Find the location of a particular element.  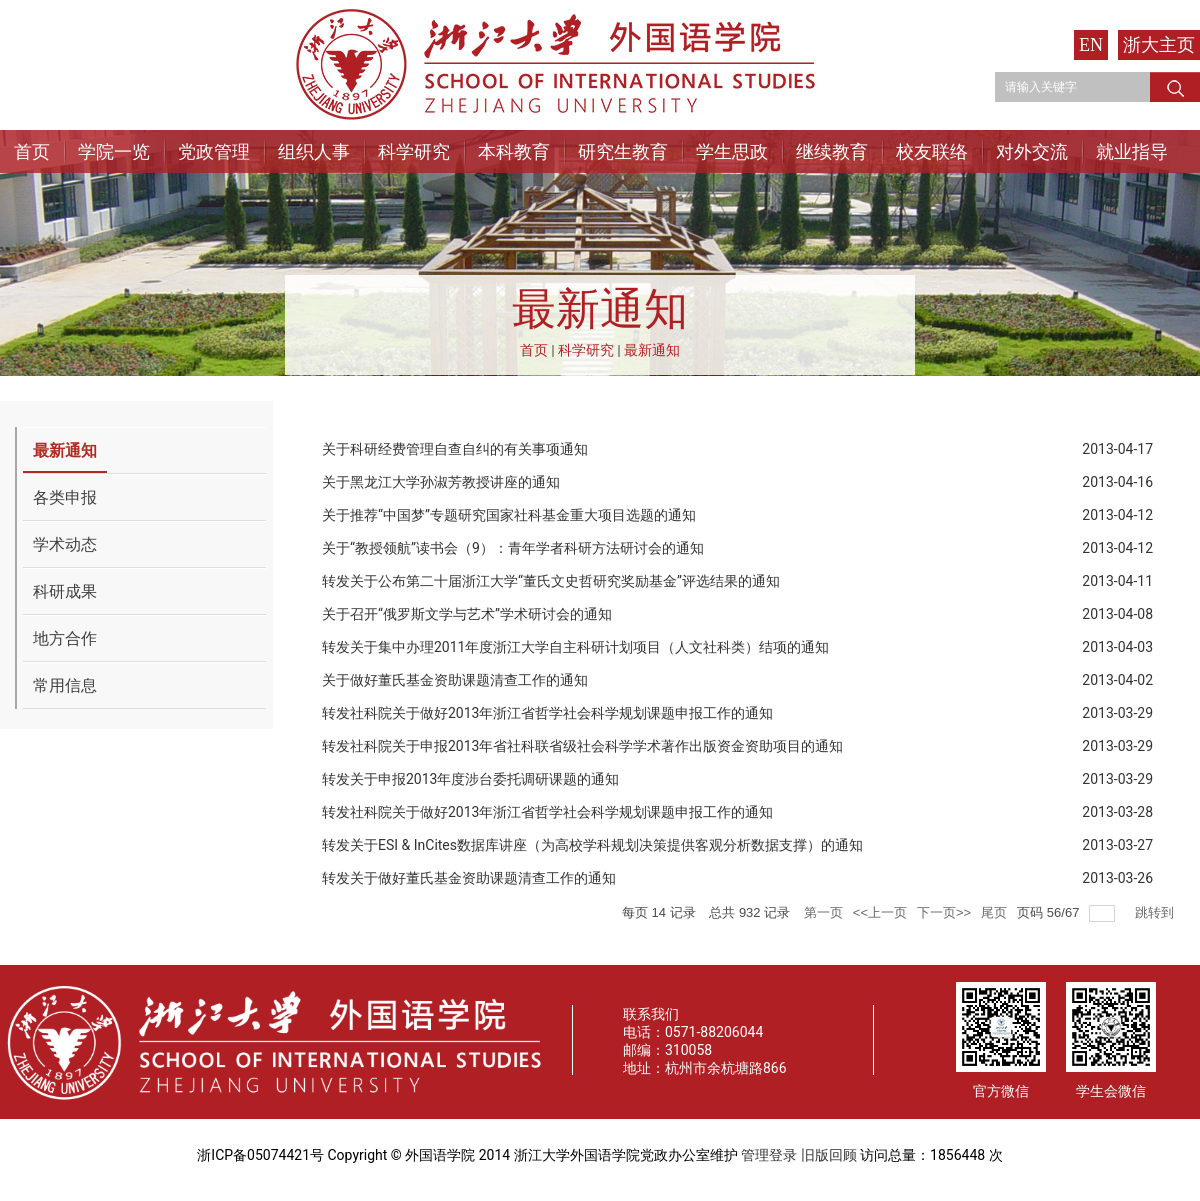

旧版回顾 is located at coordinates (829, 1155).